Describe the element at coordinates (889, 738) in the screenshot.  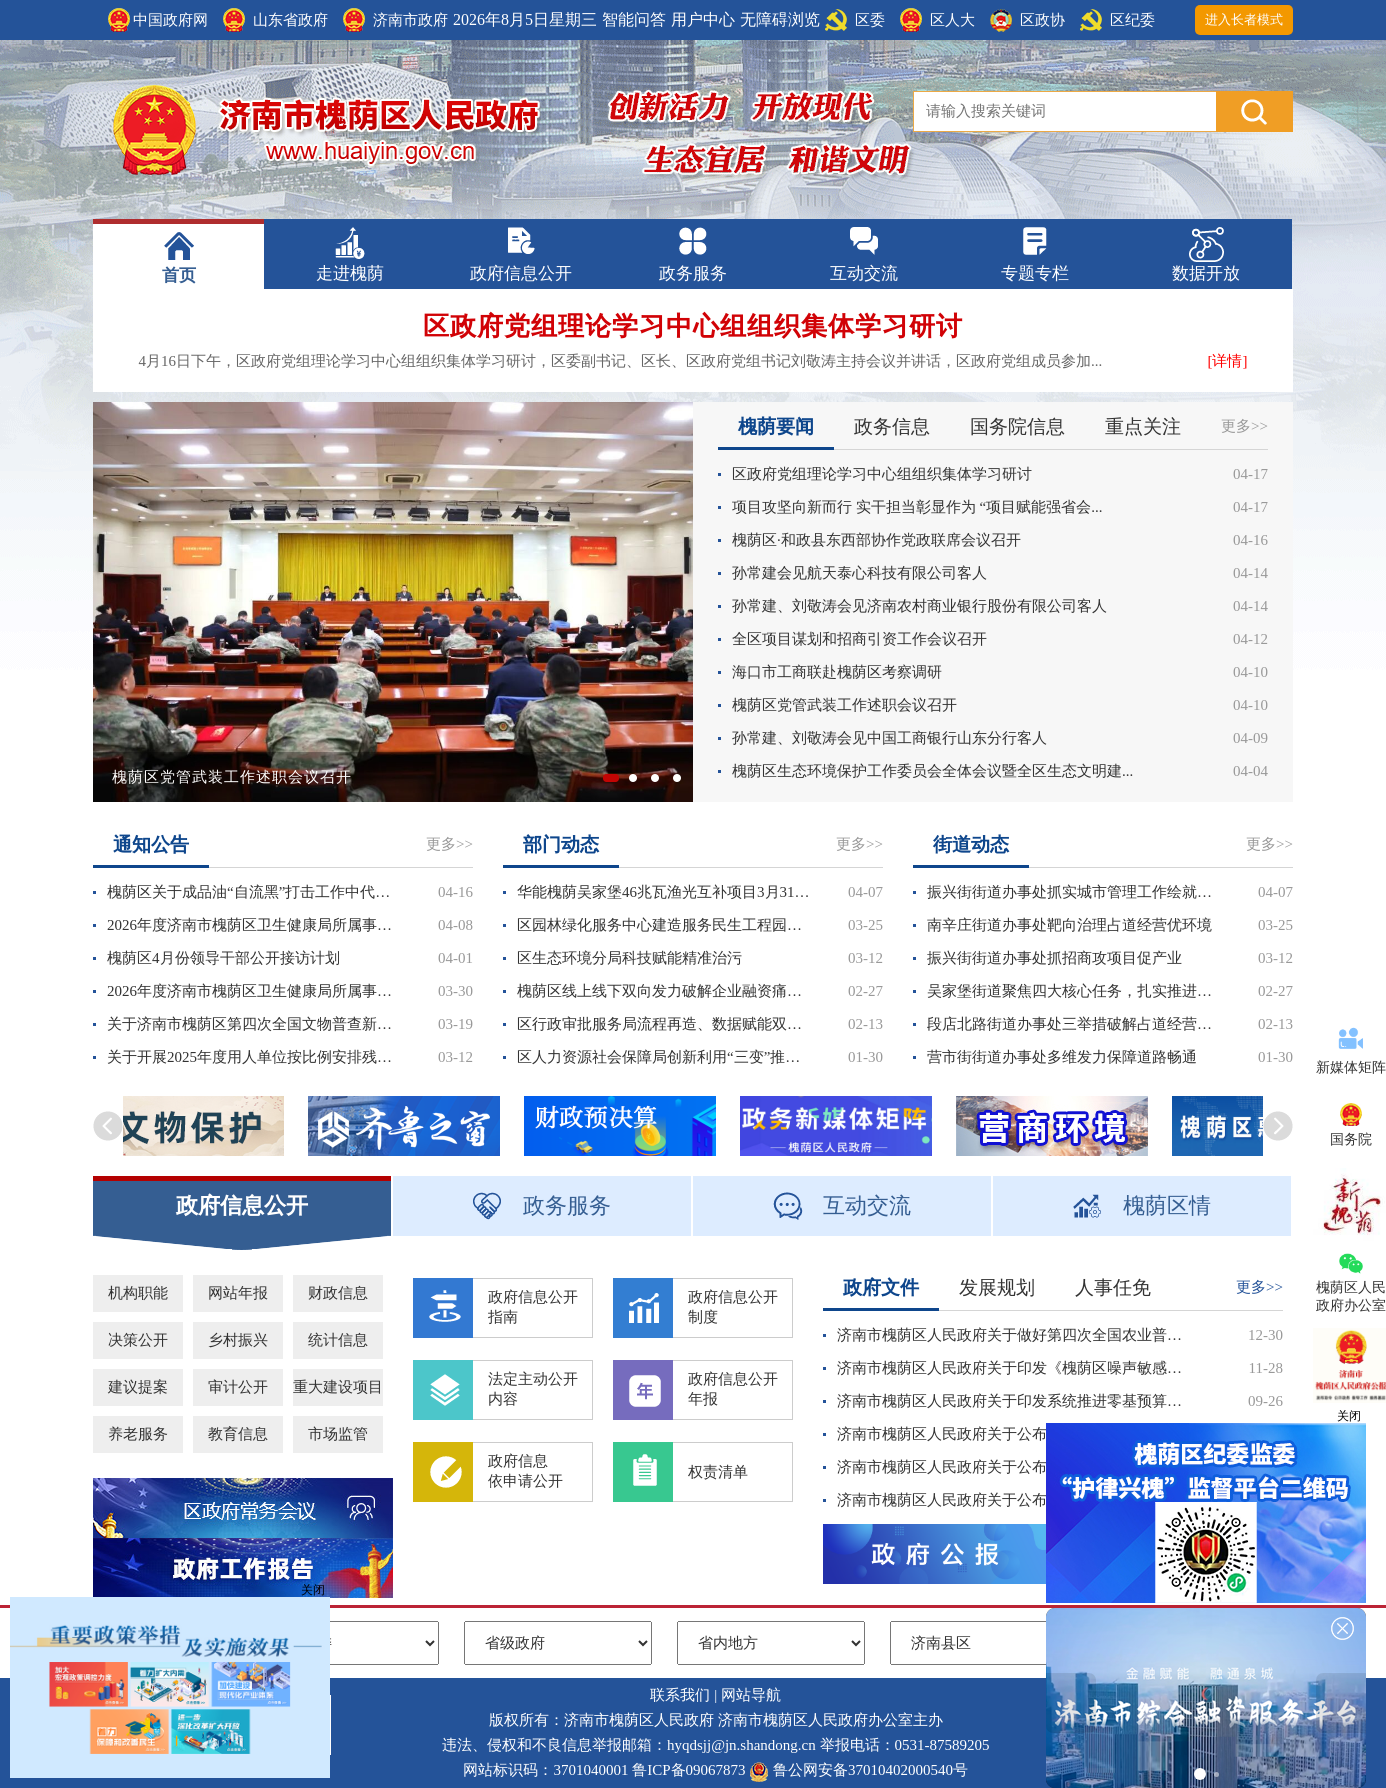
I see `孙常建、刘敬涛会见中国工商银行山东分行客人` at that location.